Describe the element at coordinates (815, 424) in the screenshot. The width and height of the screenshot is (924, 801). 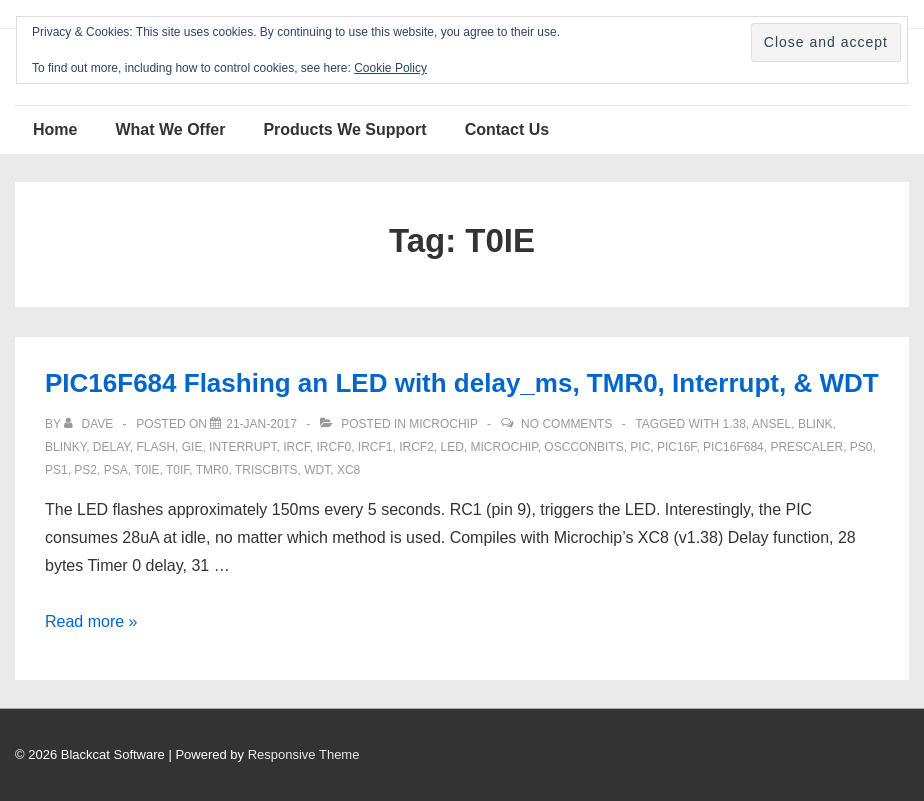
I see `blink` at that location.